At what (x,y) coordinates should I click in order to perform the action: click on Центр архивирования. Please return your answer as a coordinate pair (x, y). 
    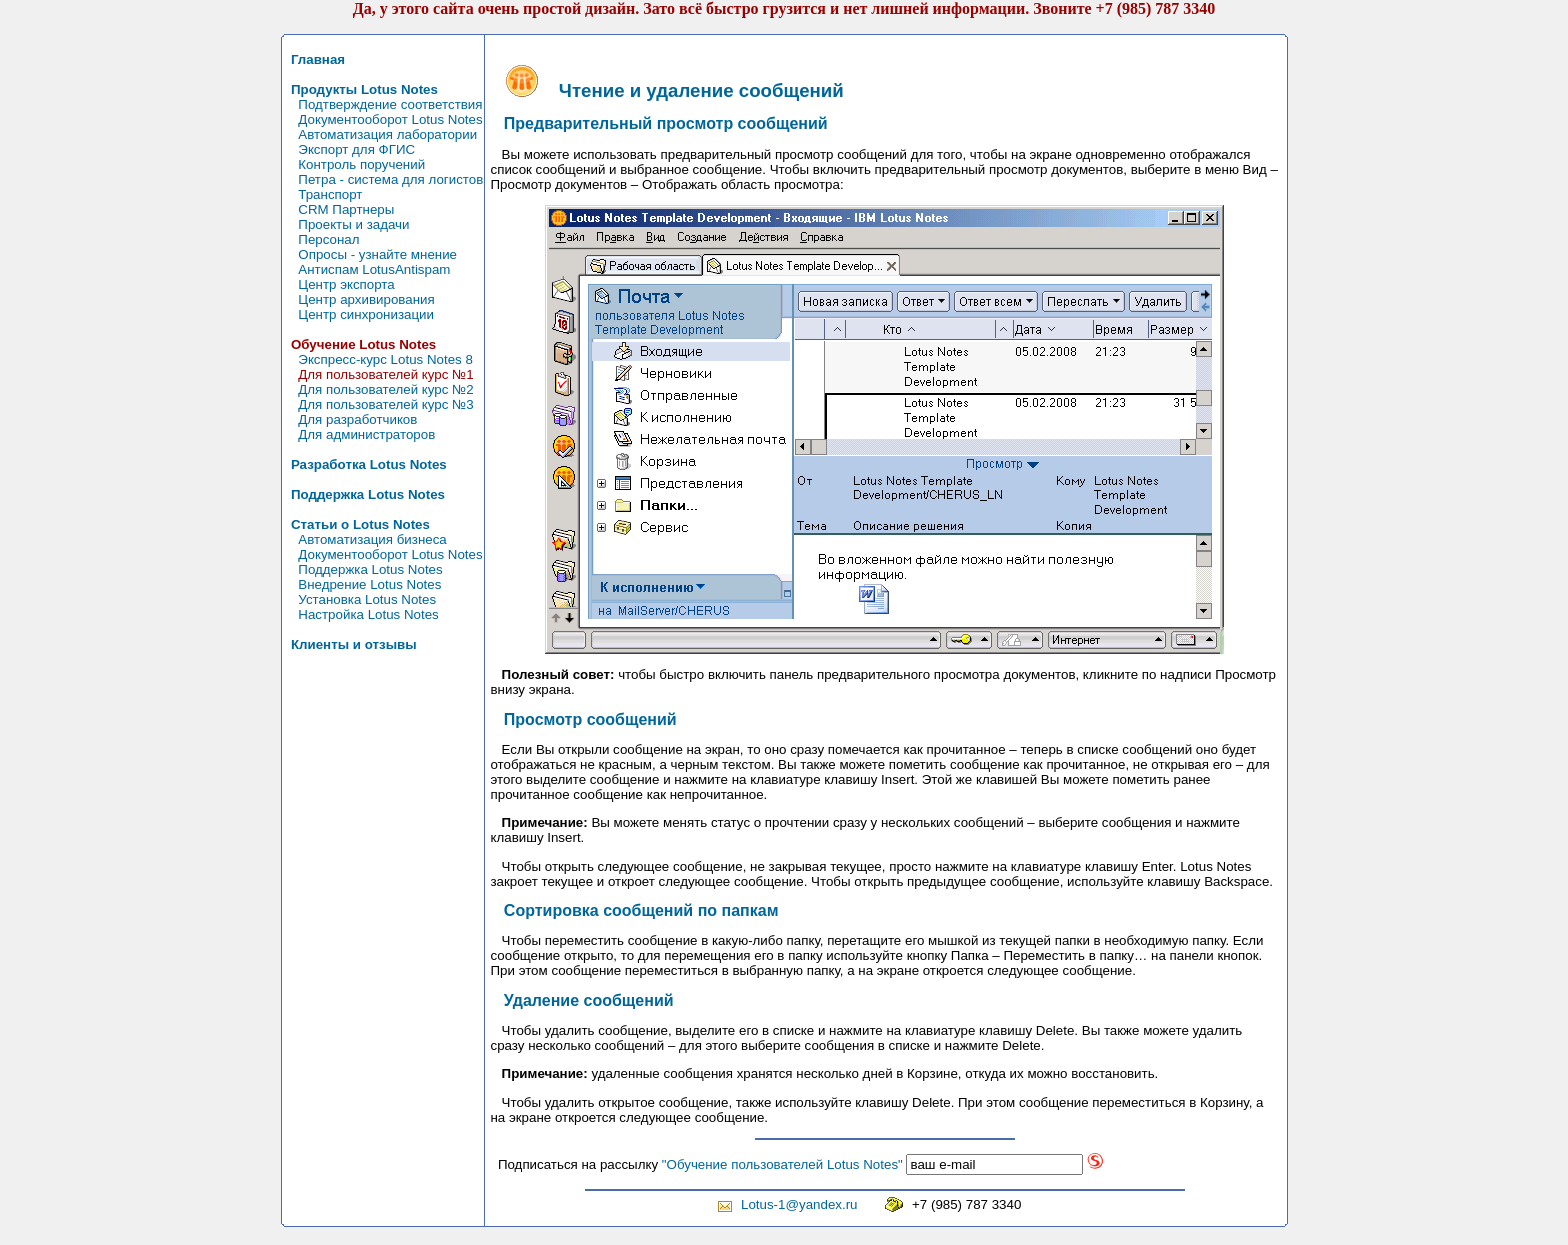
    Looking at the image, I should click on (359, 299).